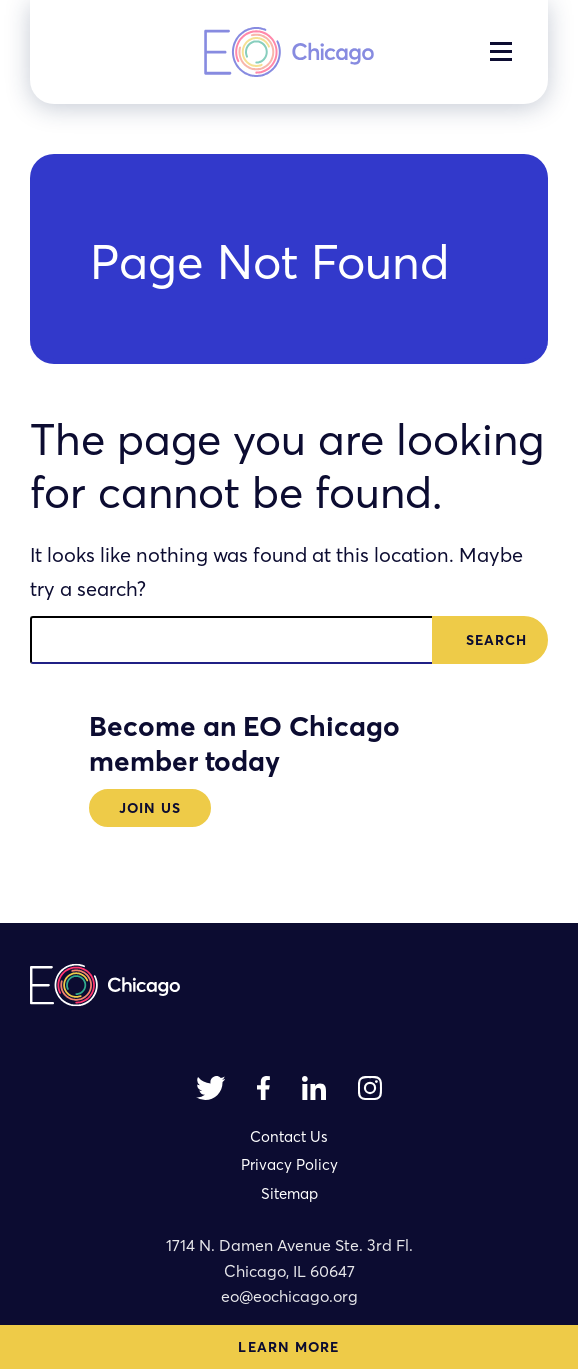 This screenshot has height=1369, width=578. I want to click on Learn More, so click(288, 1347).